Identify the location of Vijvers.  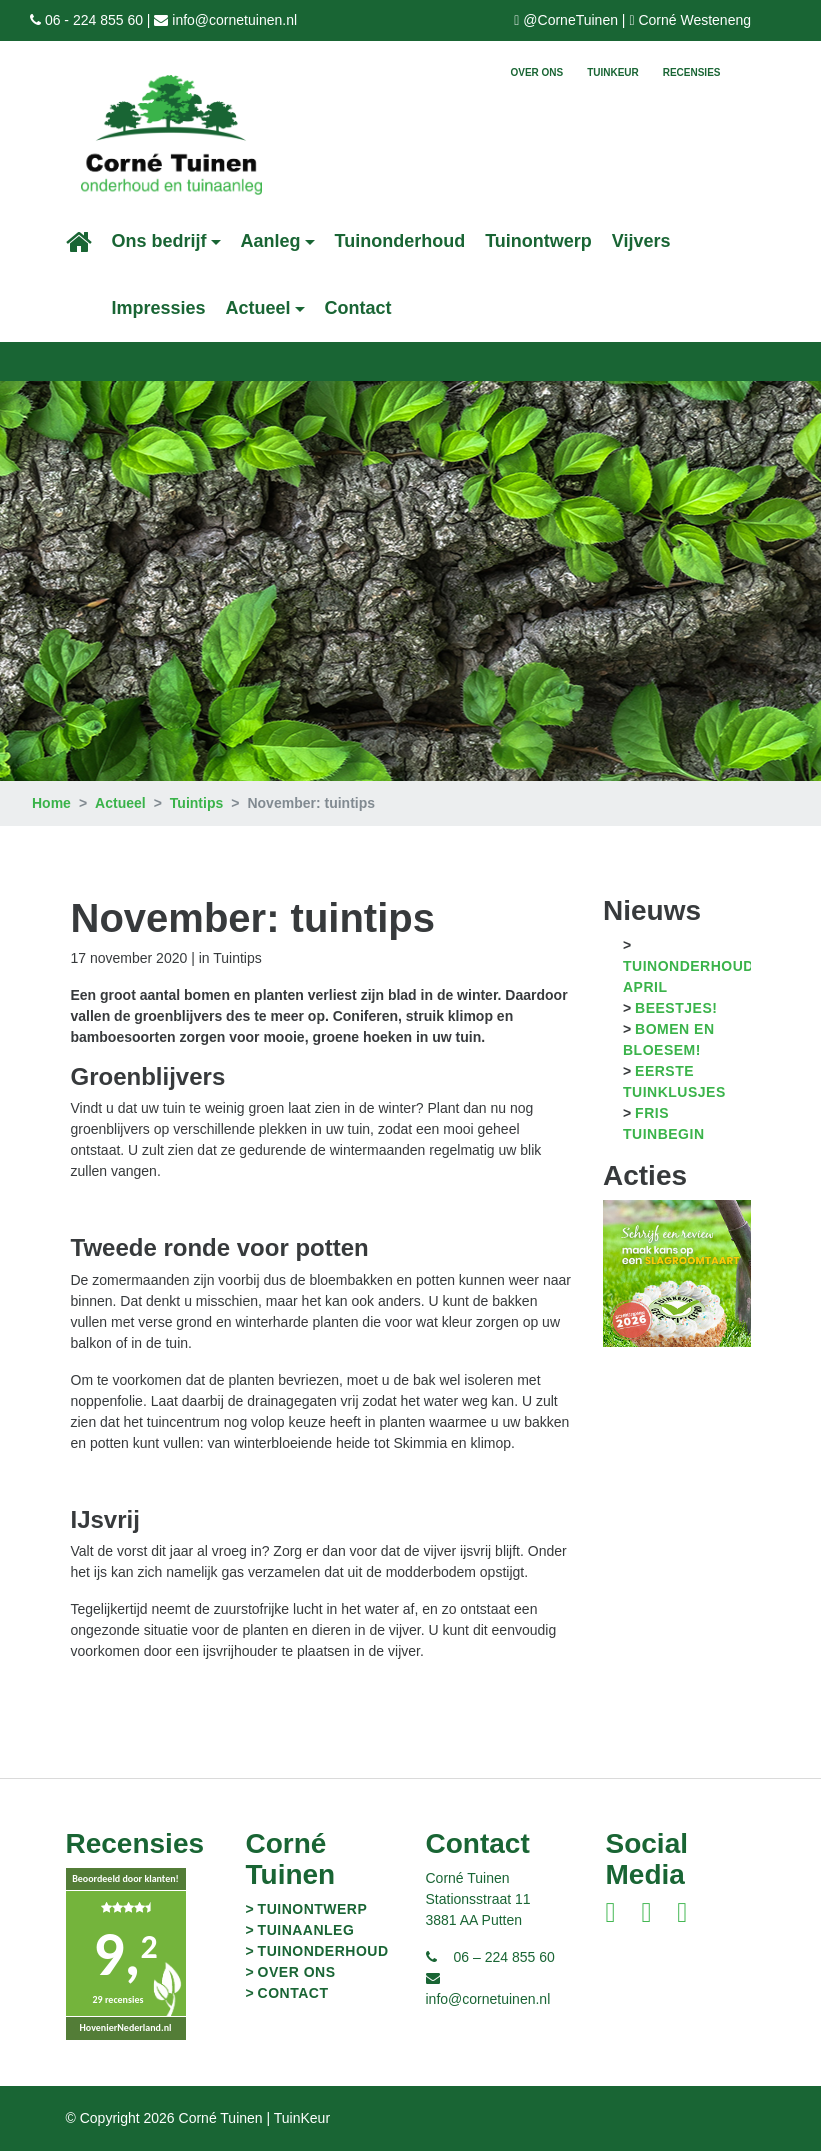
(641, 241).